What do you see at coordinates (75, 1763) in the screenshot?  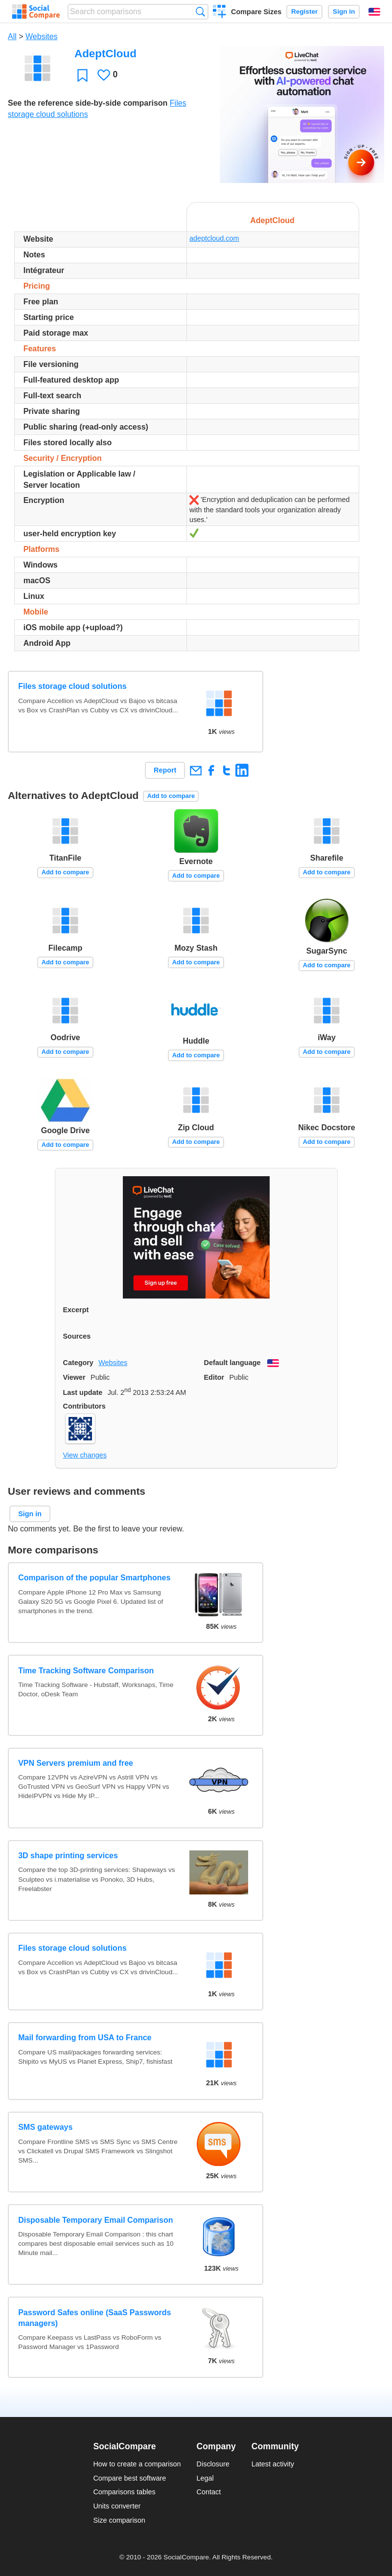 I see `VPN Servers premium and free` at bounding box center [75, 1763].